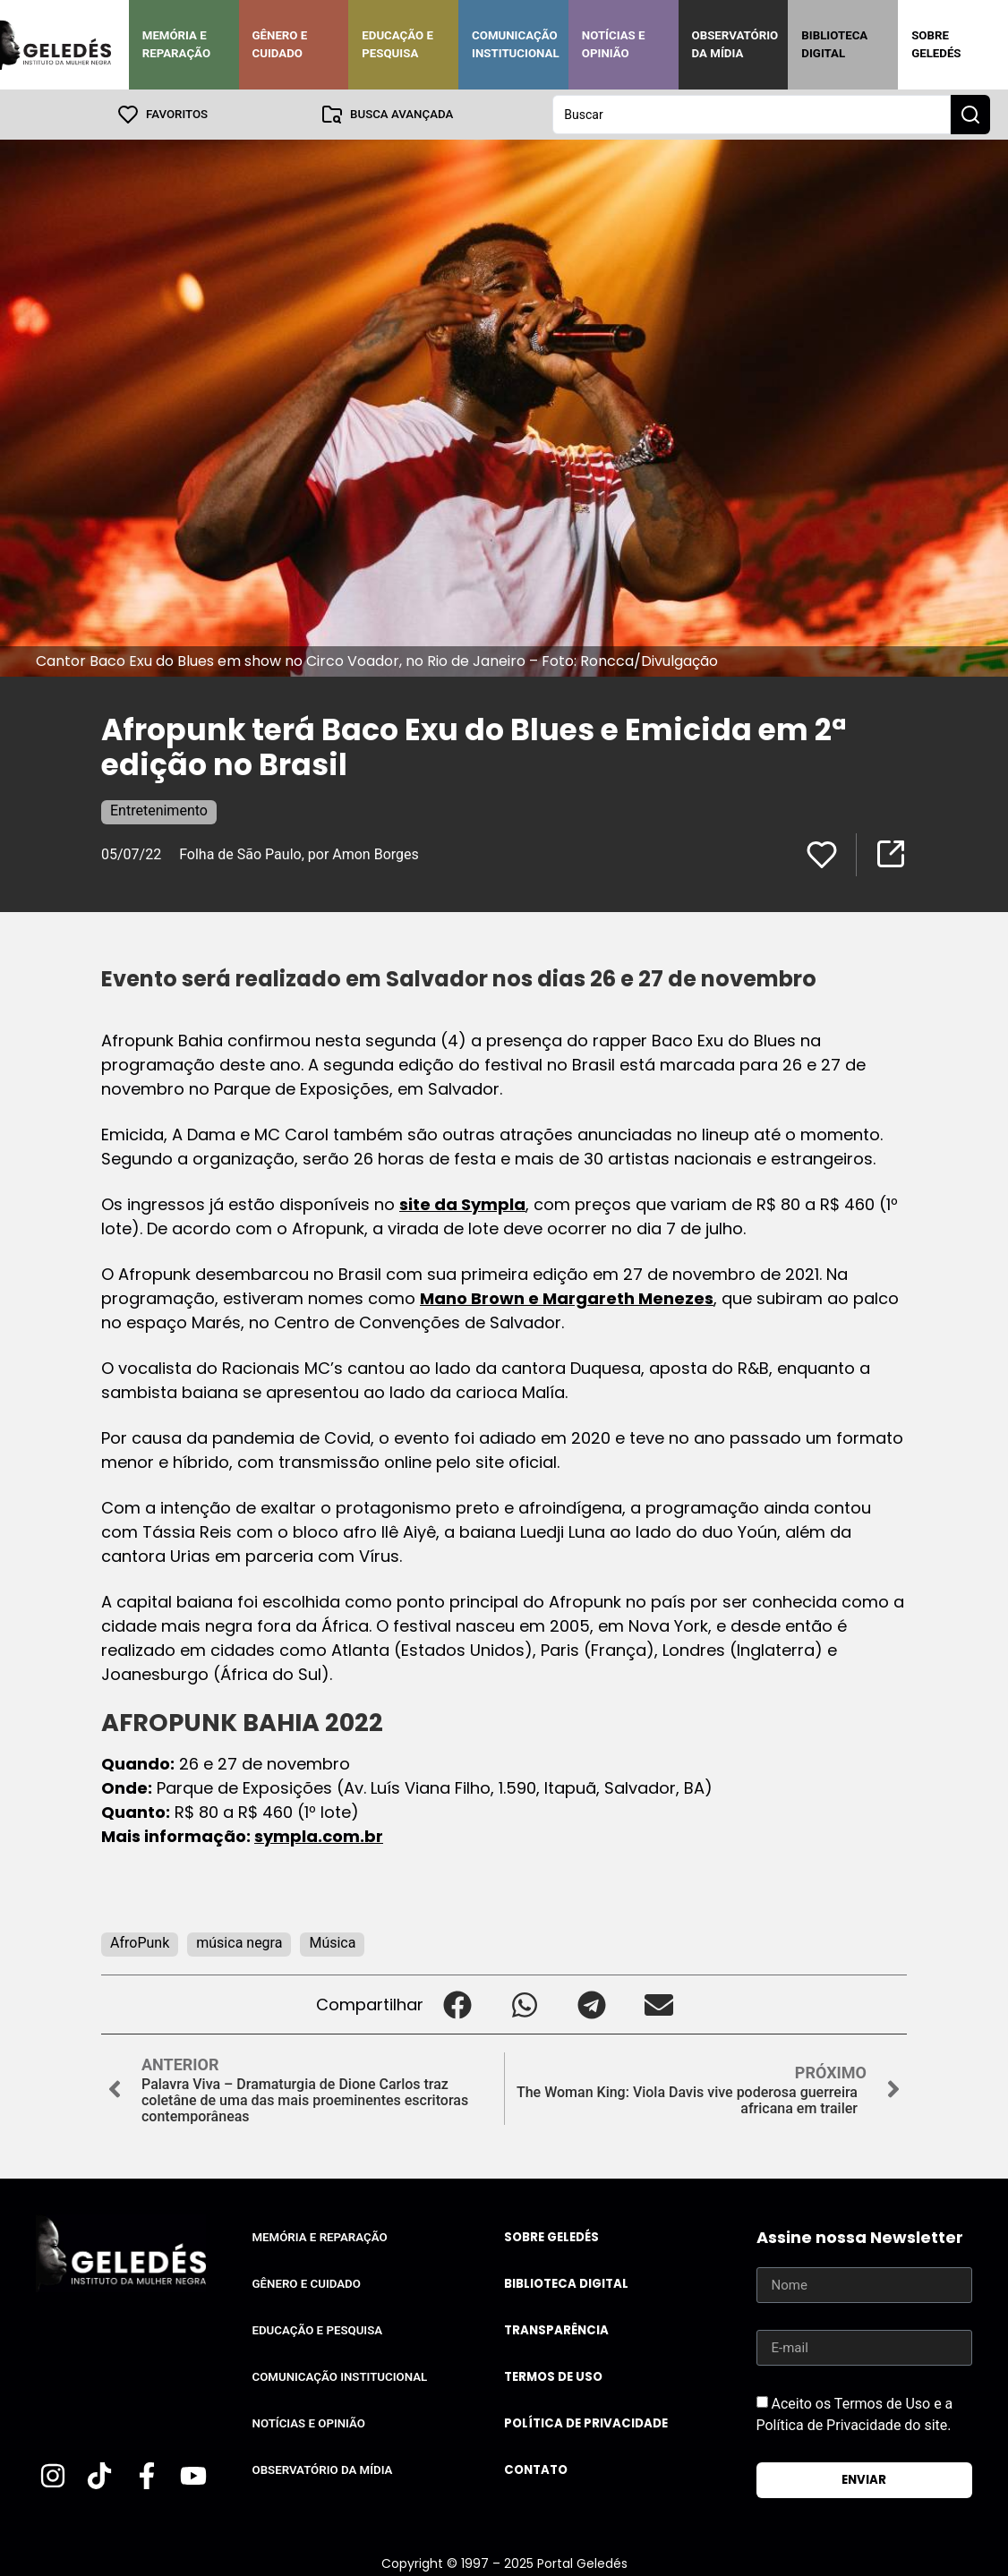  What do you see at coordinates (556, 2330) in the screenshot?
I see `Transparência` at bounding box center [556, 2330].